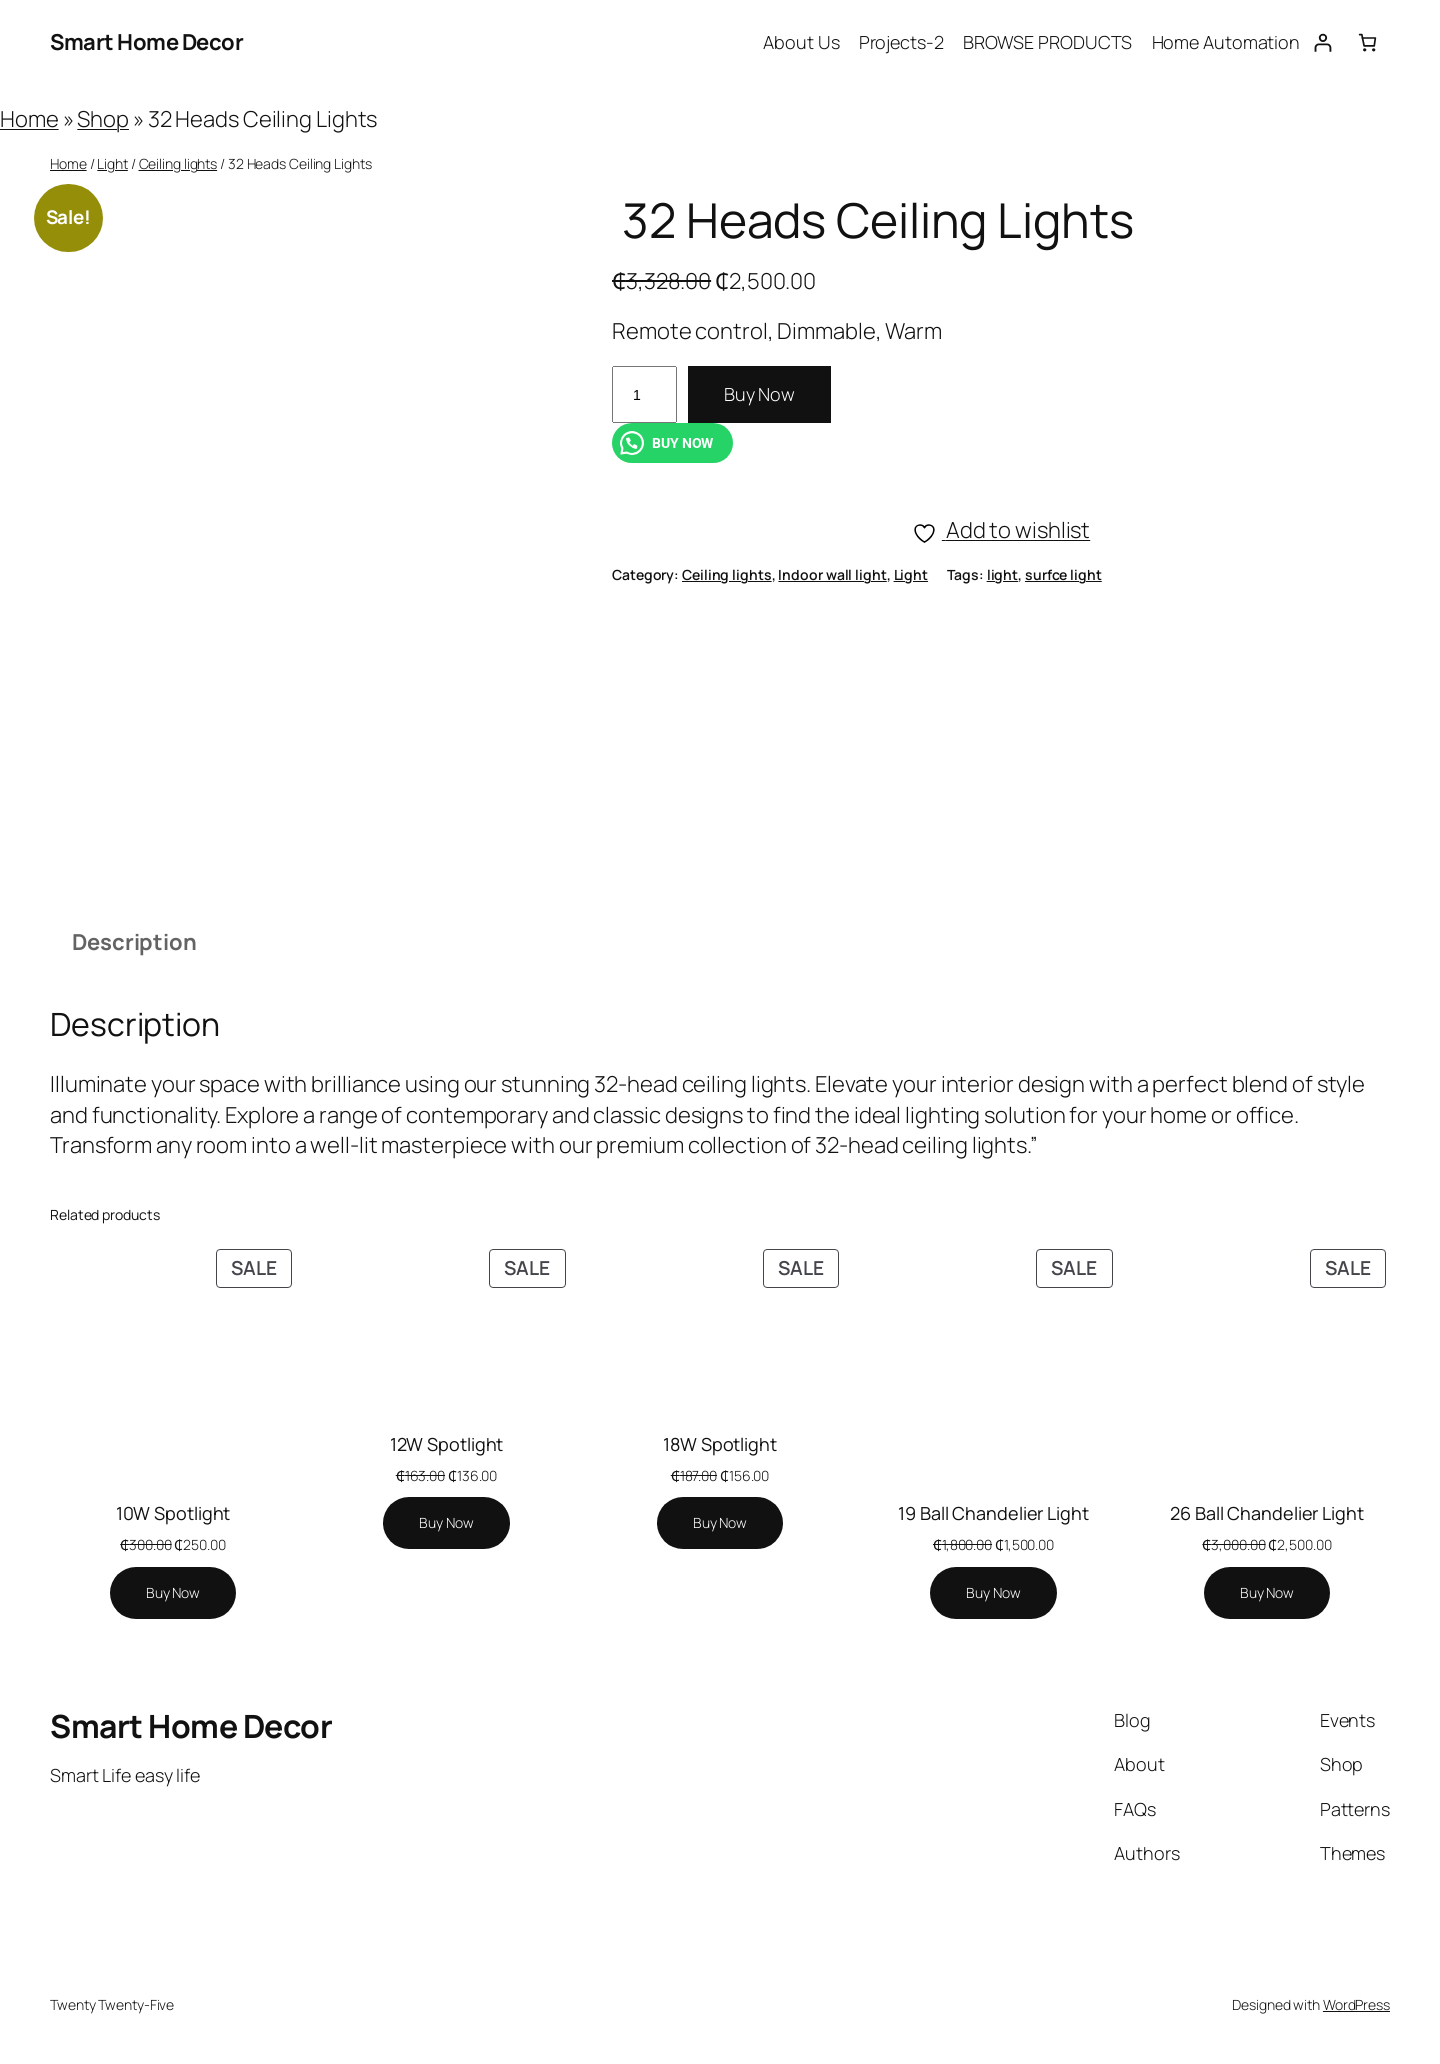 The height and width of the screenshot is (2064, 1440). Describe the element at coordinates (720, 1444) in the screenshot. I see `18W Spotlight` at that location.